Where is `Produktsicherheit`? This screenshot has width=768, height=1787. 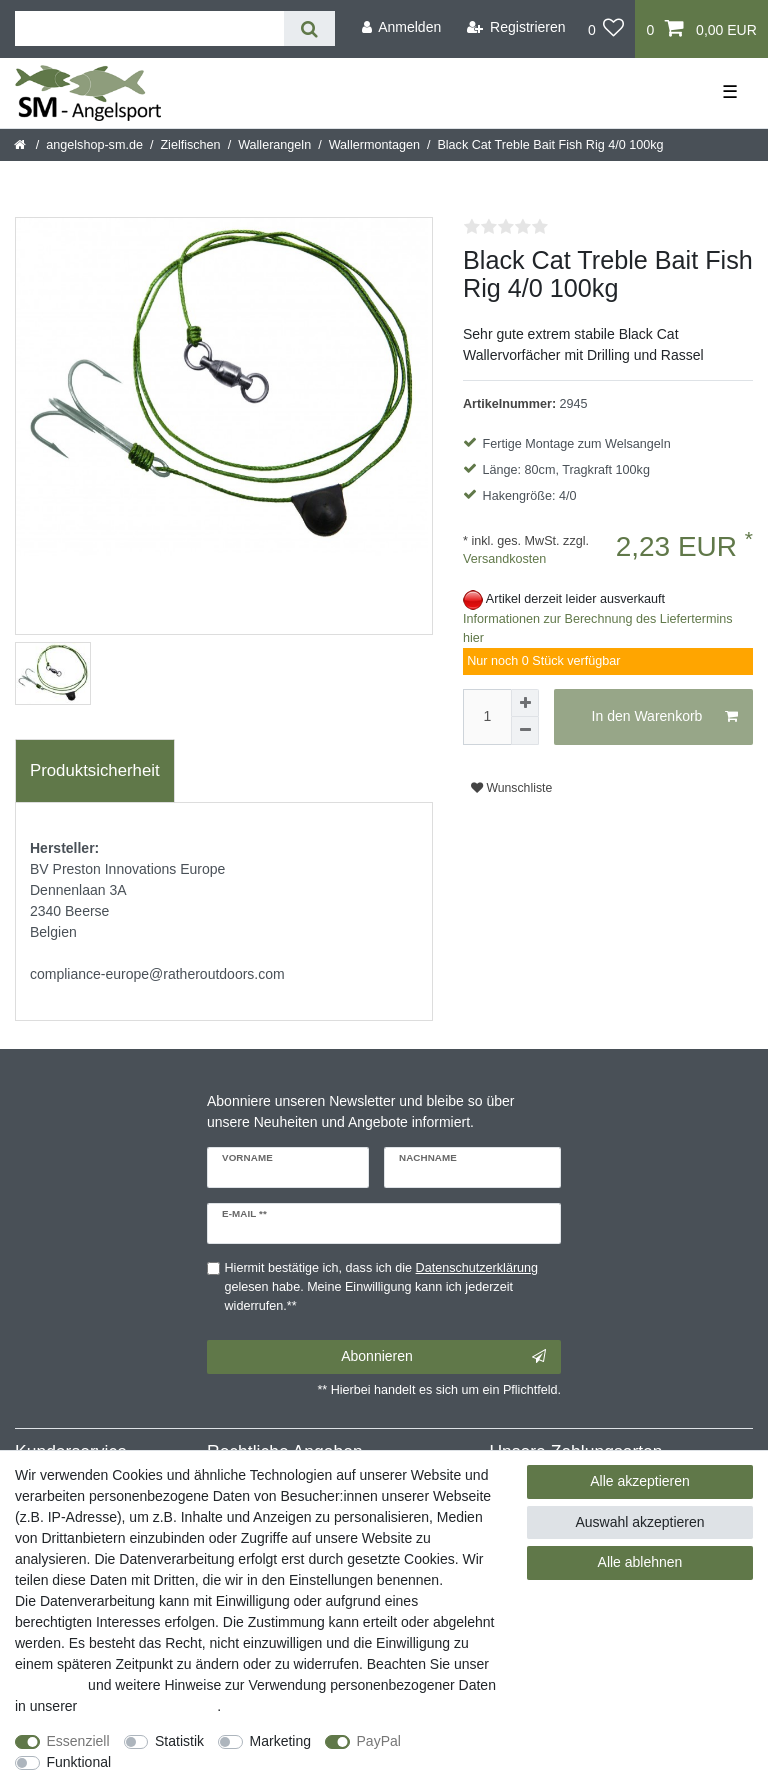 Produktsicherheit is located at coordinates (95, 770).